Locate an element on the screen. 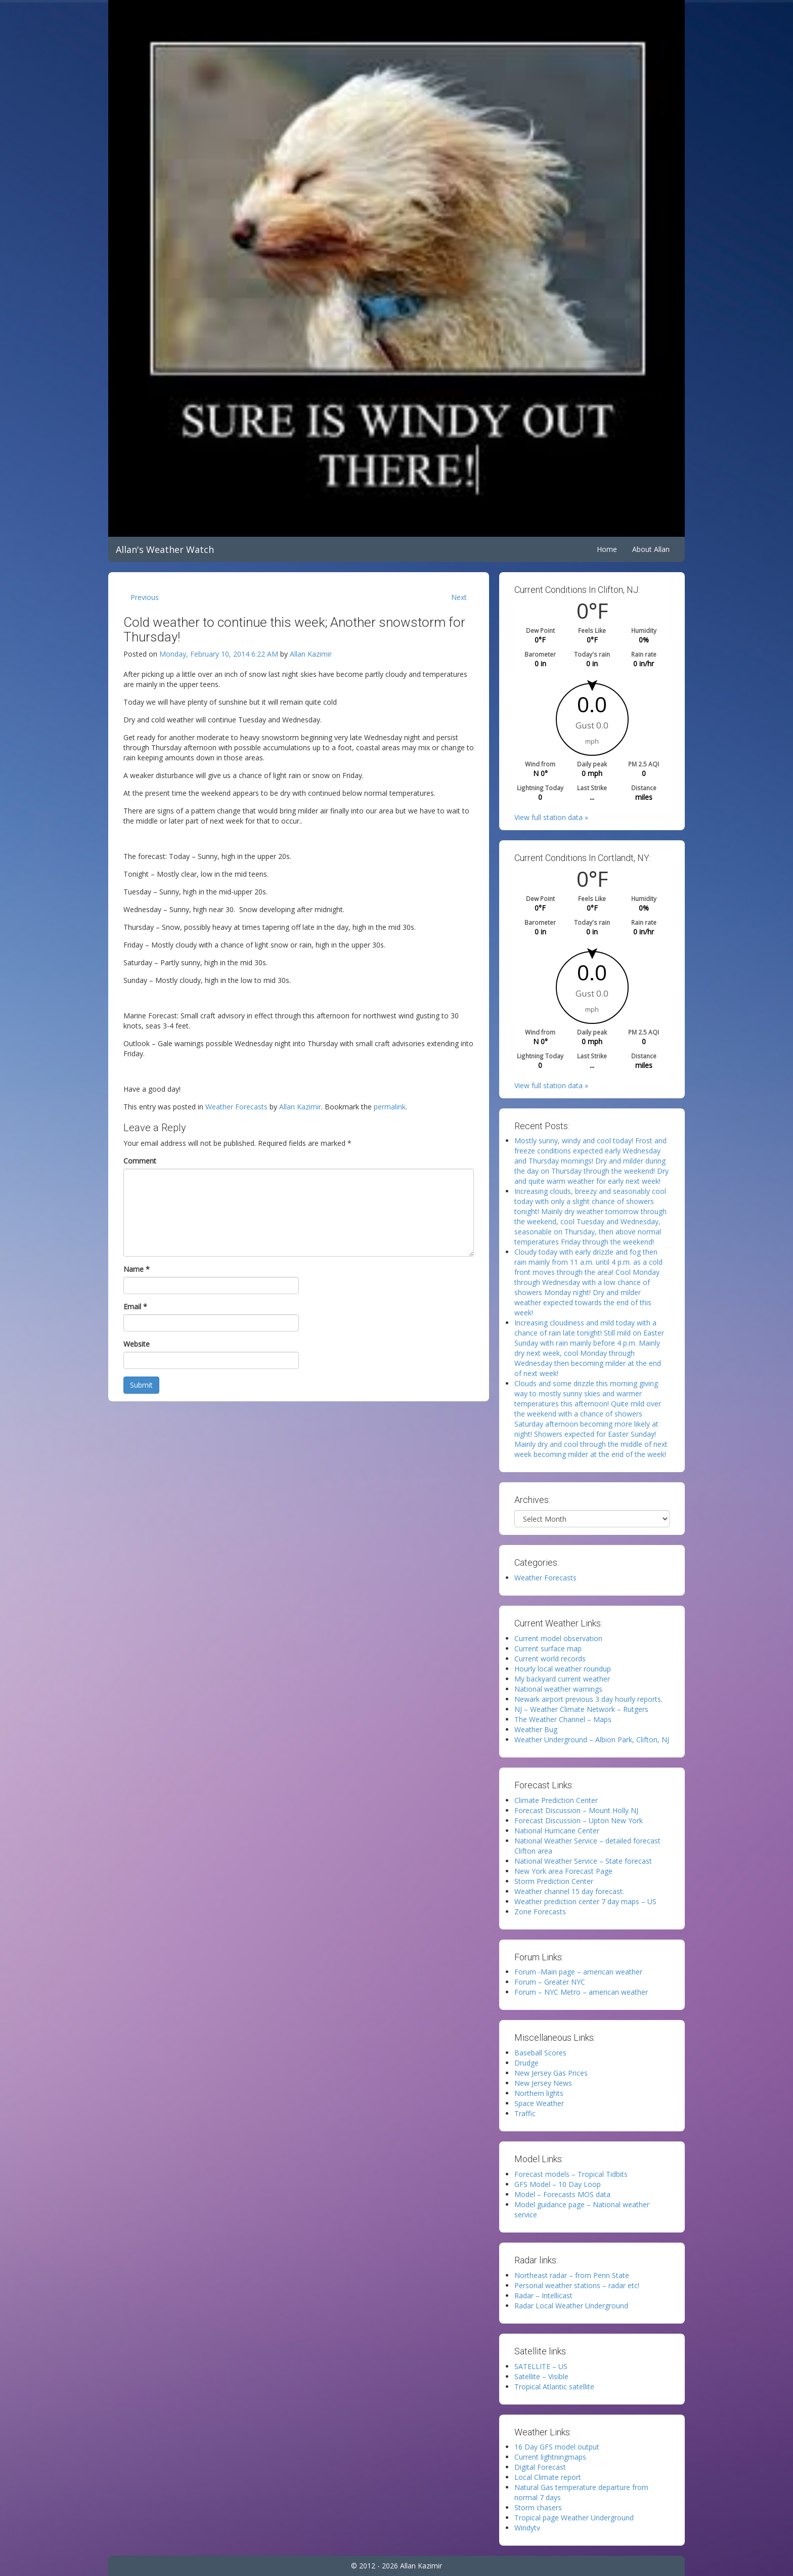  Weather Underground – Albion Park, Clifton, NJ is located at coordinates (591, 1739).